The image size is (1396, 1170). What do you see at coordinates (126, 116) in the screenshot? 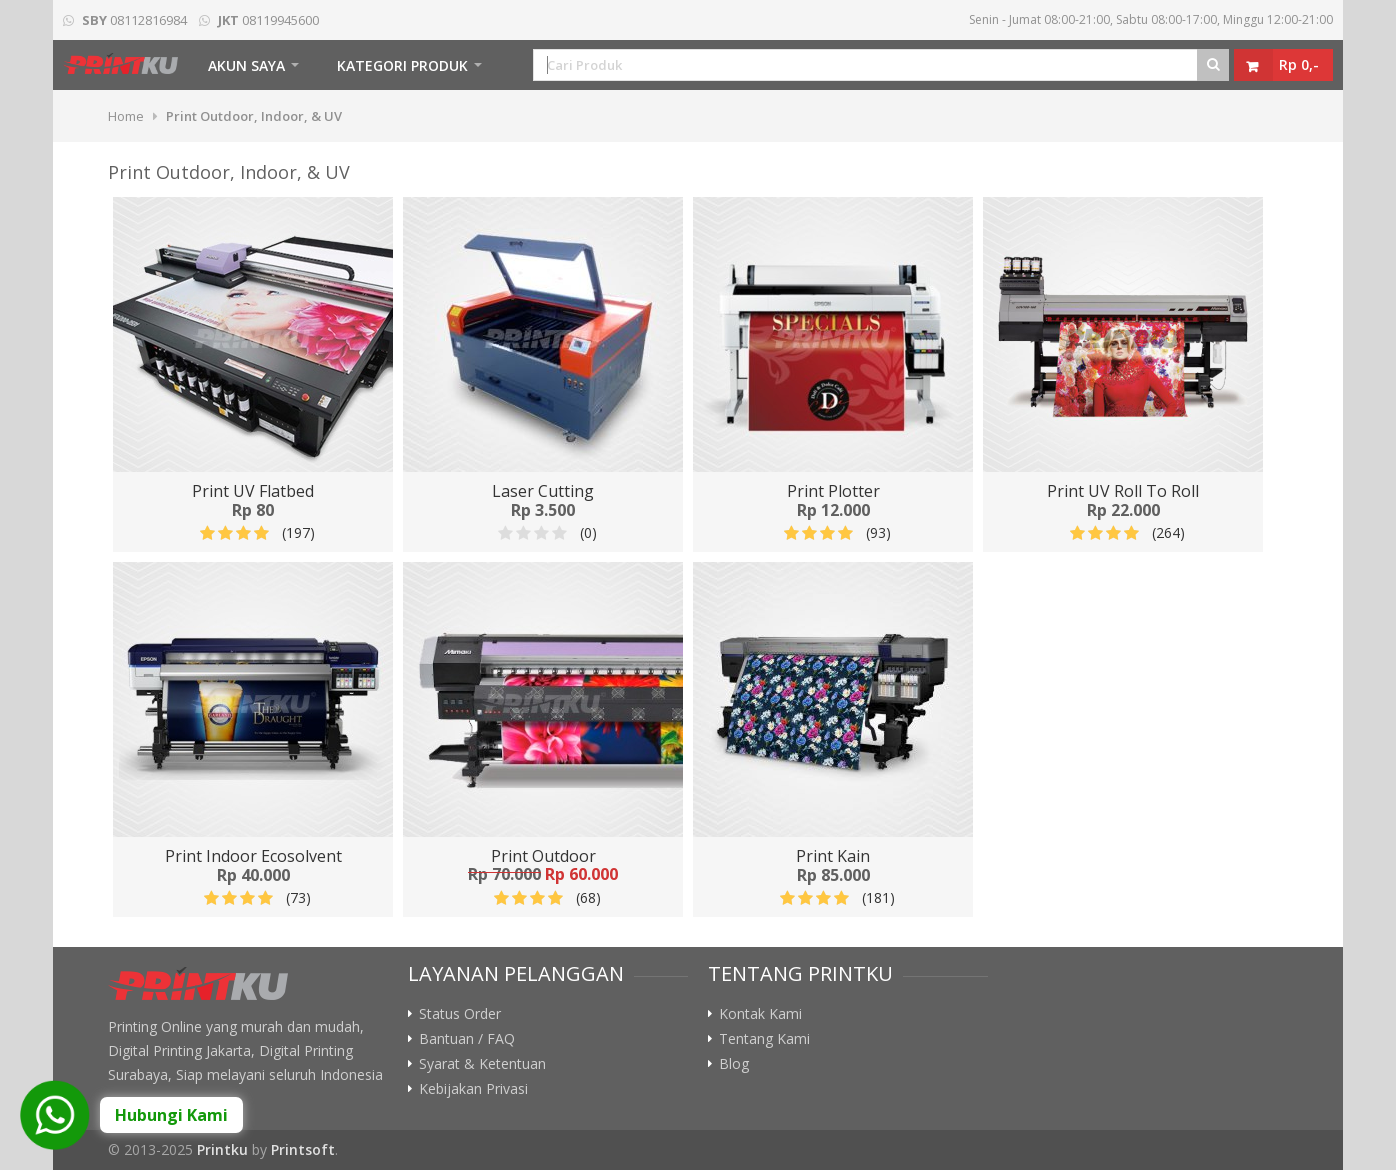
I see `Home` at bounding box center [126, 116].